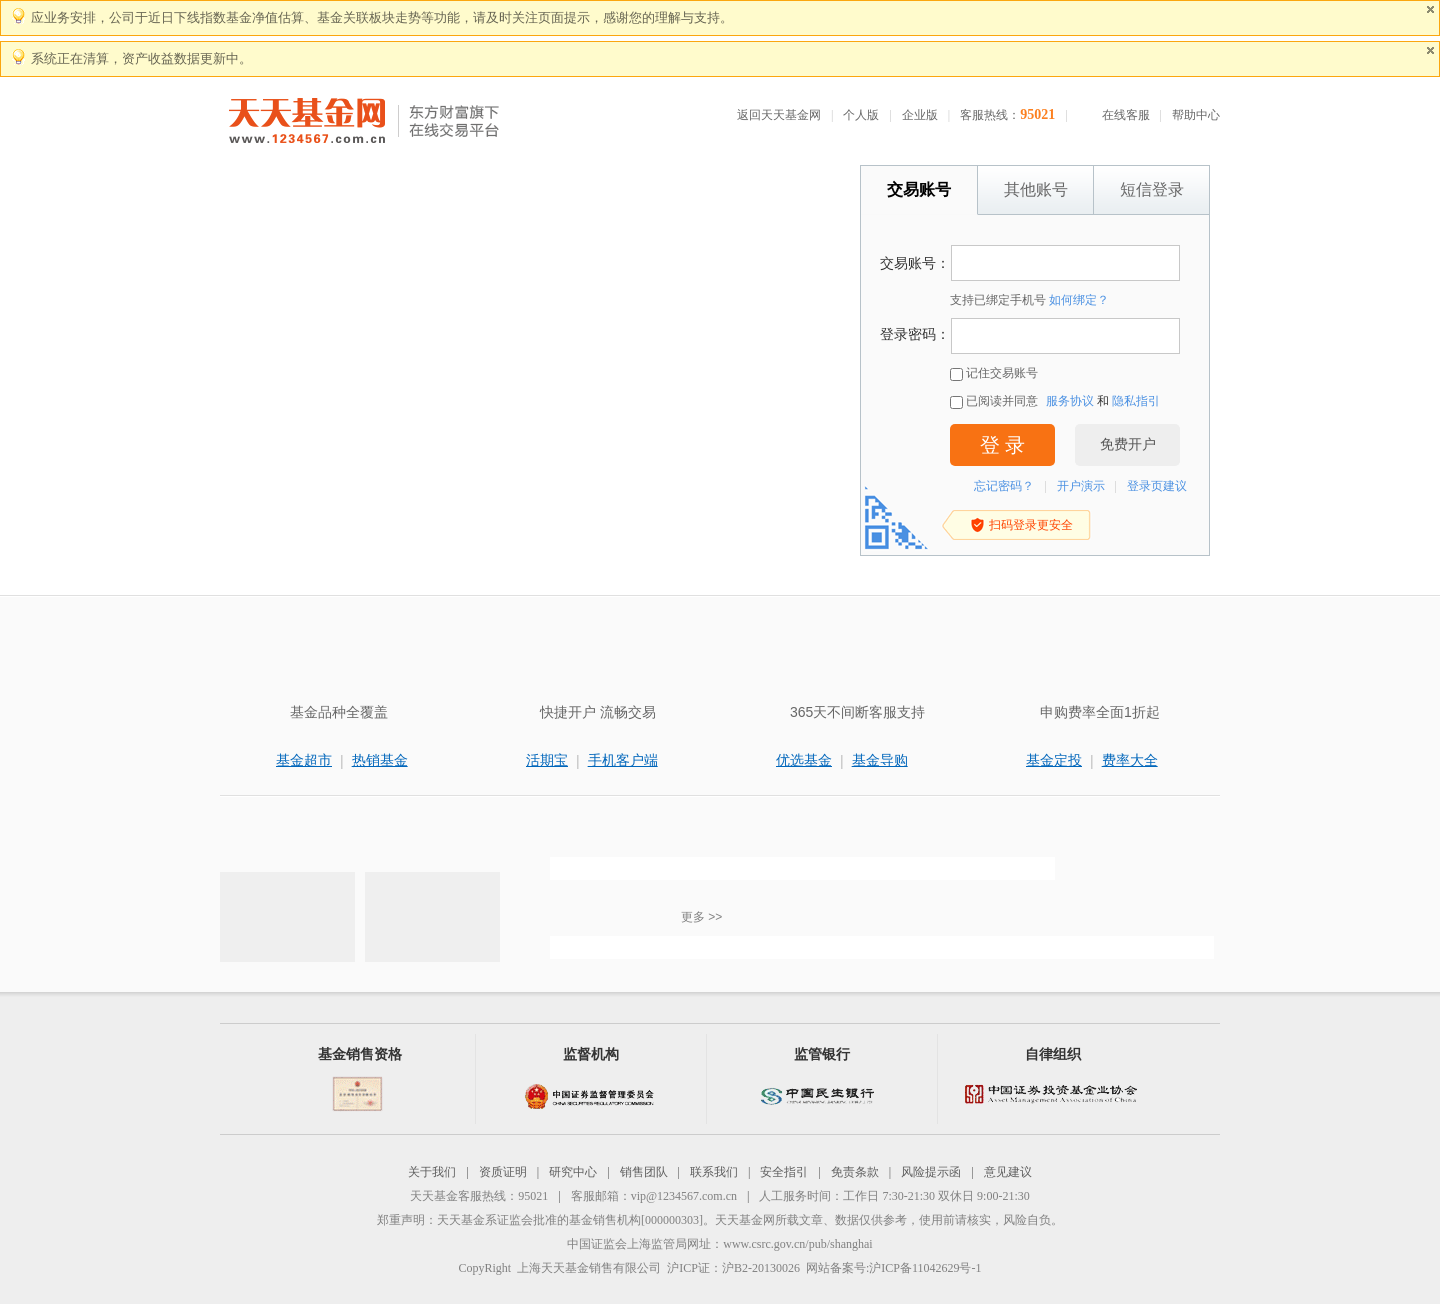 The image size is (1440, 1304). Describe the element at coordinates (644, 1172) in the screenshot. I see `销售团队` at that location.